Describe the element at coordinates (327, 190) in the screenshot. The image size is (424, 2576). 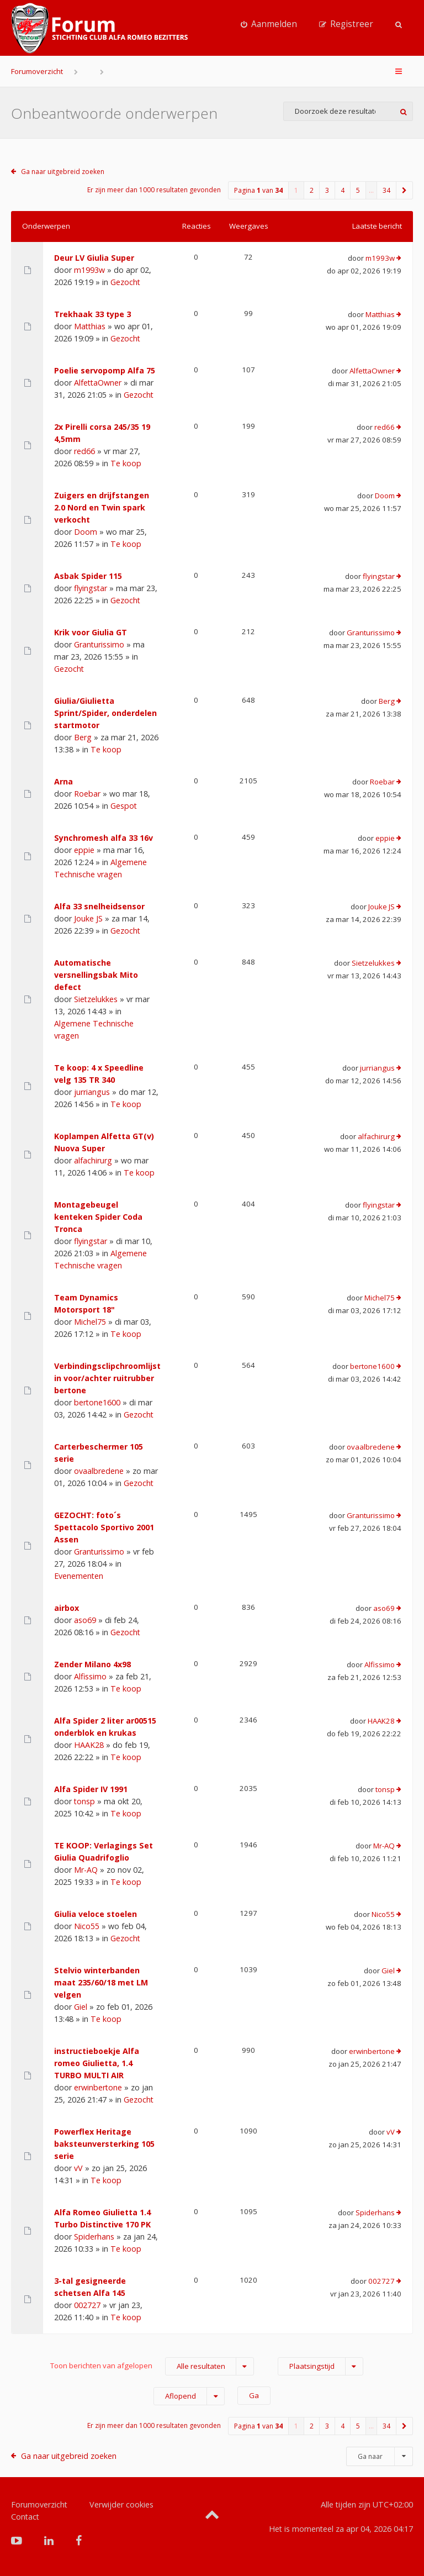
I see `3 [button]` at that location.